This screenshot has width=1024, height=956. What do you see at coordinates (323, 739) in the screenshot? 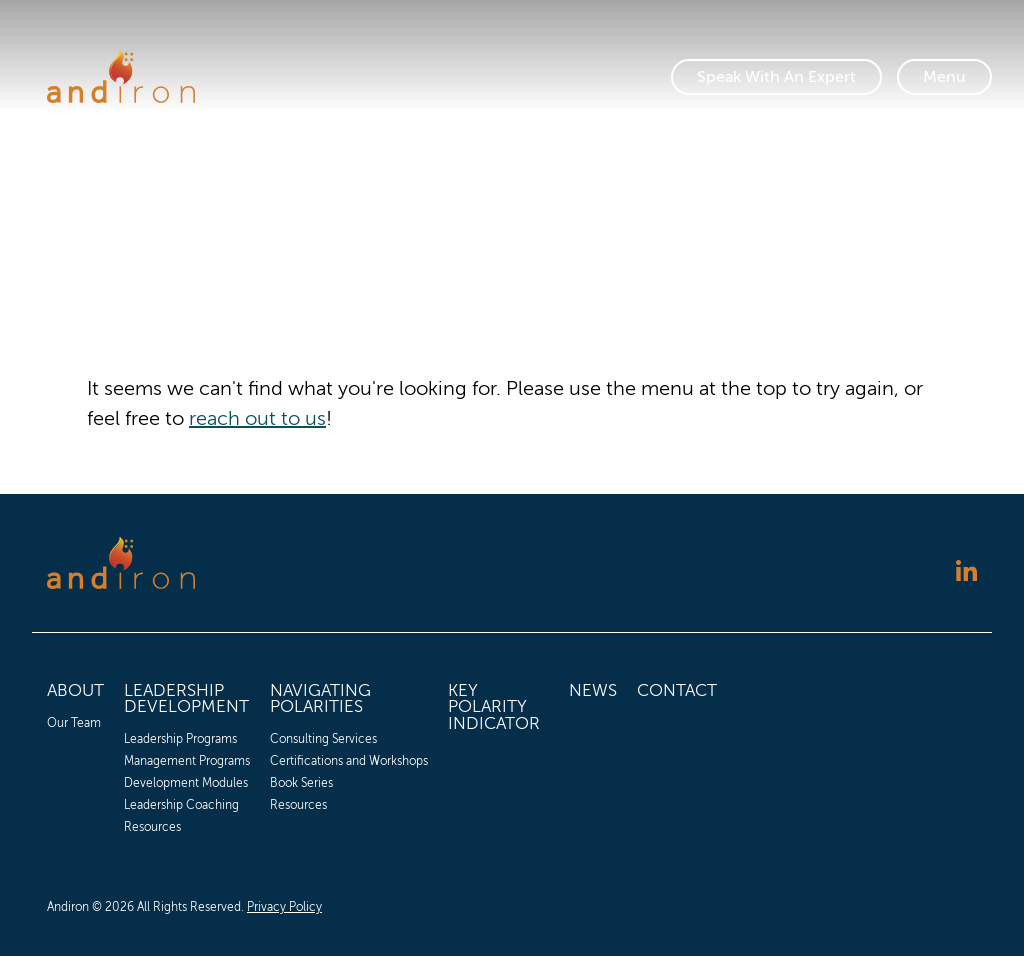
I see `Consulting Services` at bounding box center [323, 739].